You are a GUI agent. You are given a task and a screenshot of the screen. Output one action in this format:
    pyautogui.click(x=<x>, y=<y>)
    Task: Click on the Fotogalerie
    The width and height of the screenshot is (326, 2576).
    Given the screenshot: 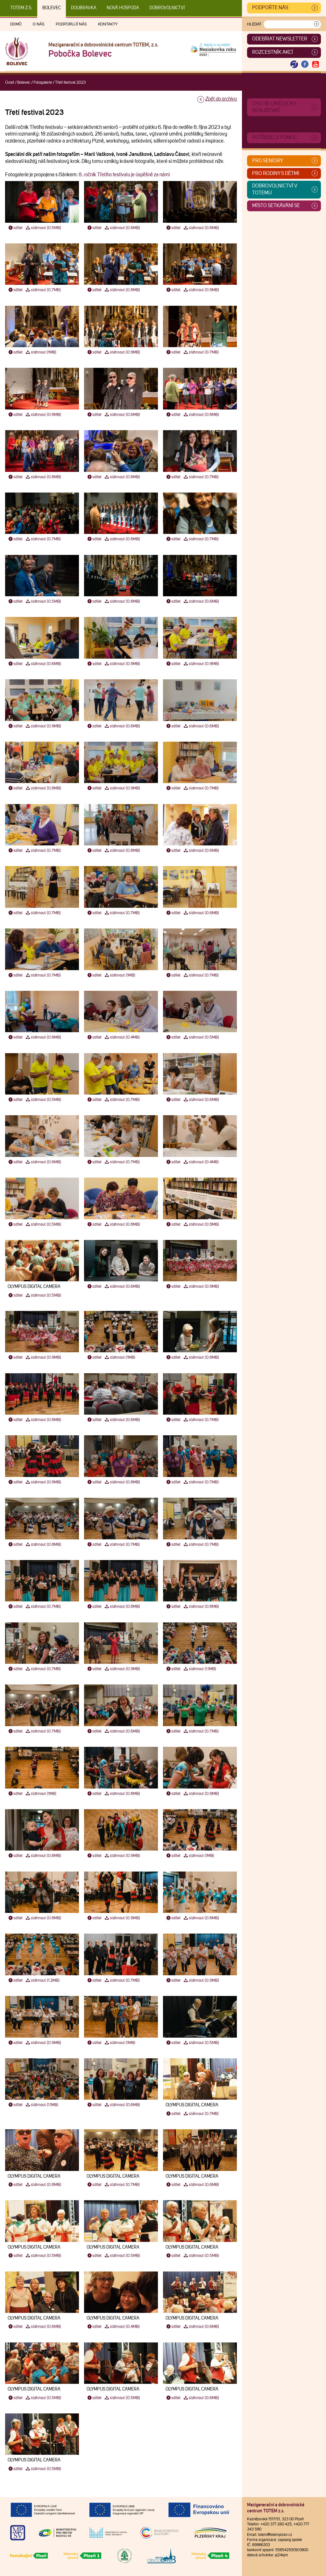 What is the action you would take?
    pyautogui.click(x=42, y=82)
    